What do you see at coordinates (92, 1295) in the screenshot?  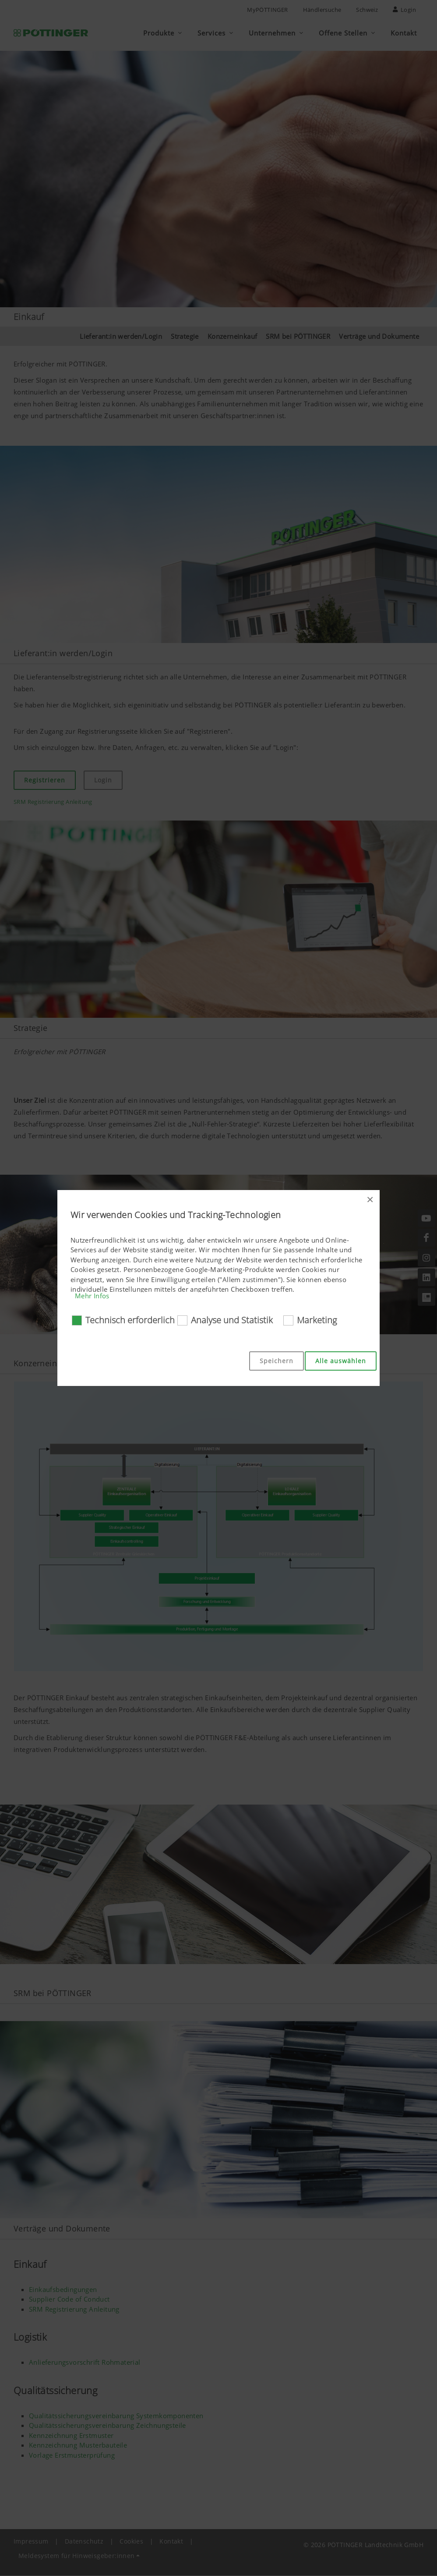 I see `Mehr Infos` at bounding box center [92, 1295].